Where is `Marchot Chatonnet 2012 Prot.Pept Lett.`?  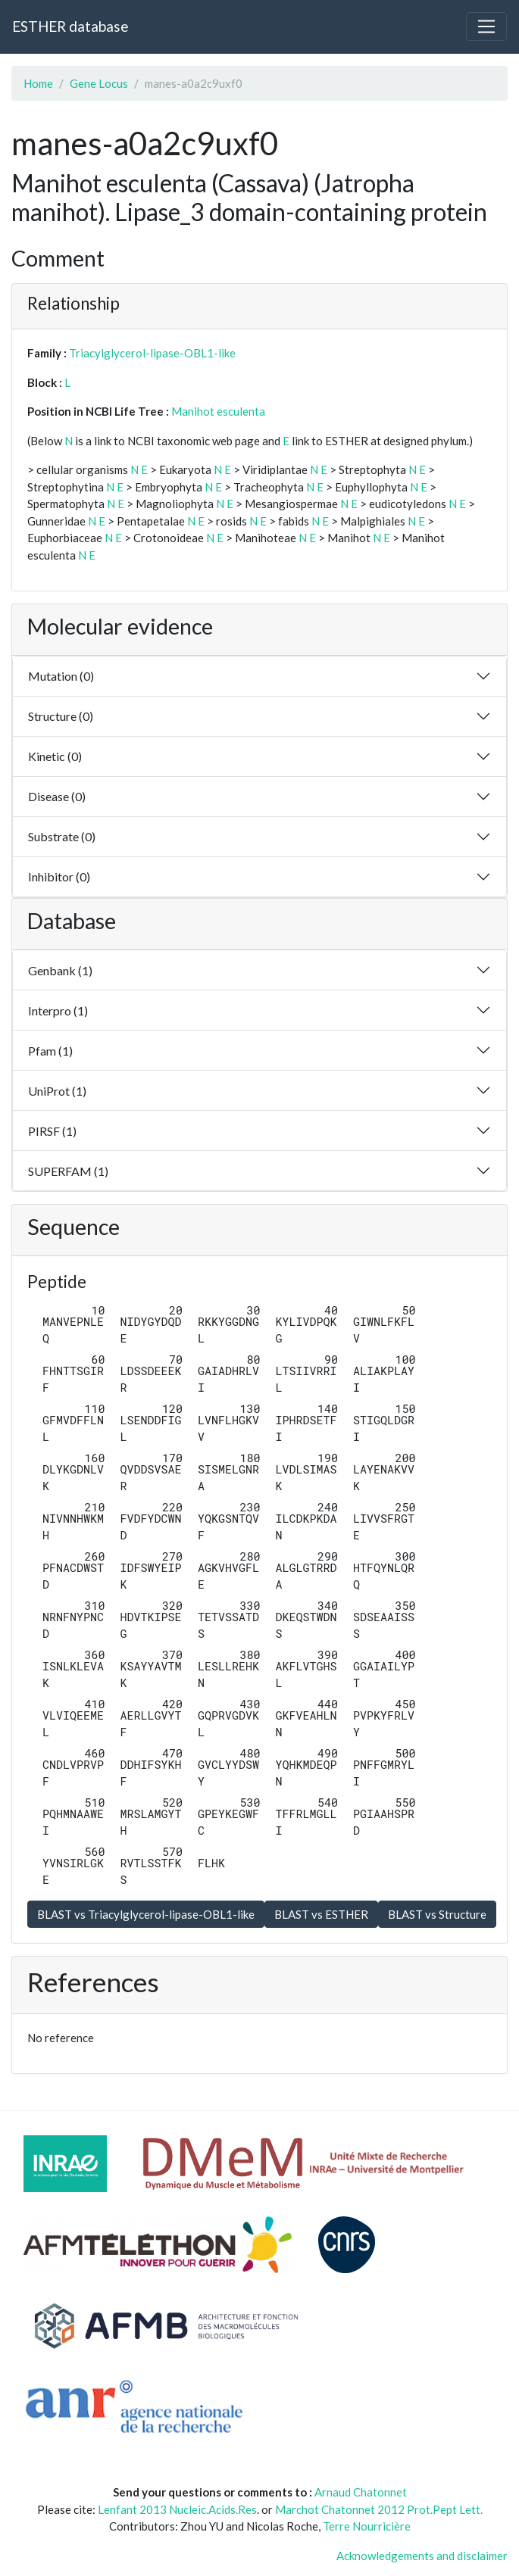 Marchot Chatonnet 2012 Prot.Pept Lett. is located at coordinates (379, 2509).